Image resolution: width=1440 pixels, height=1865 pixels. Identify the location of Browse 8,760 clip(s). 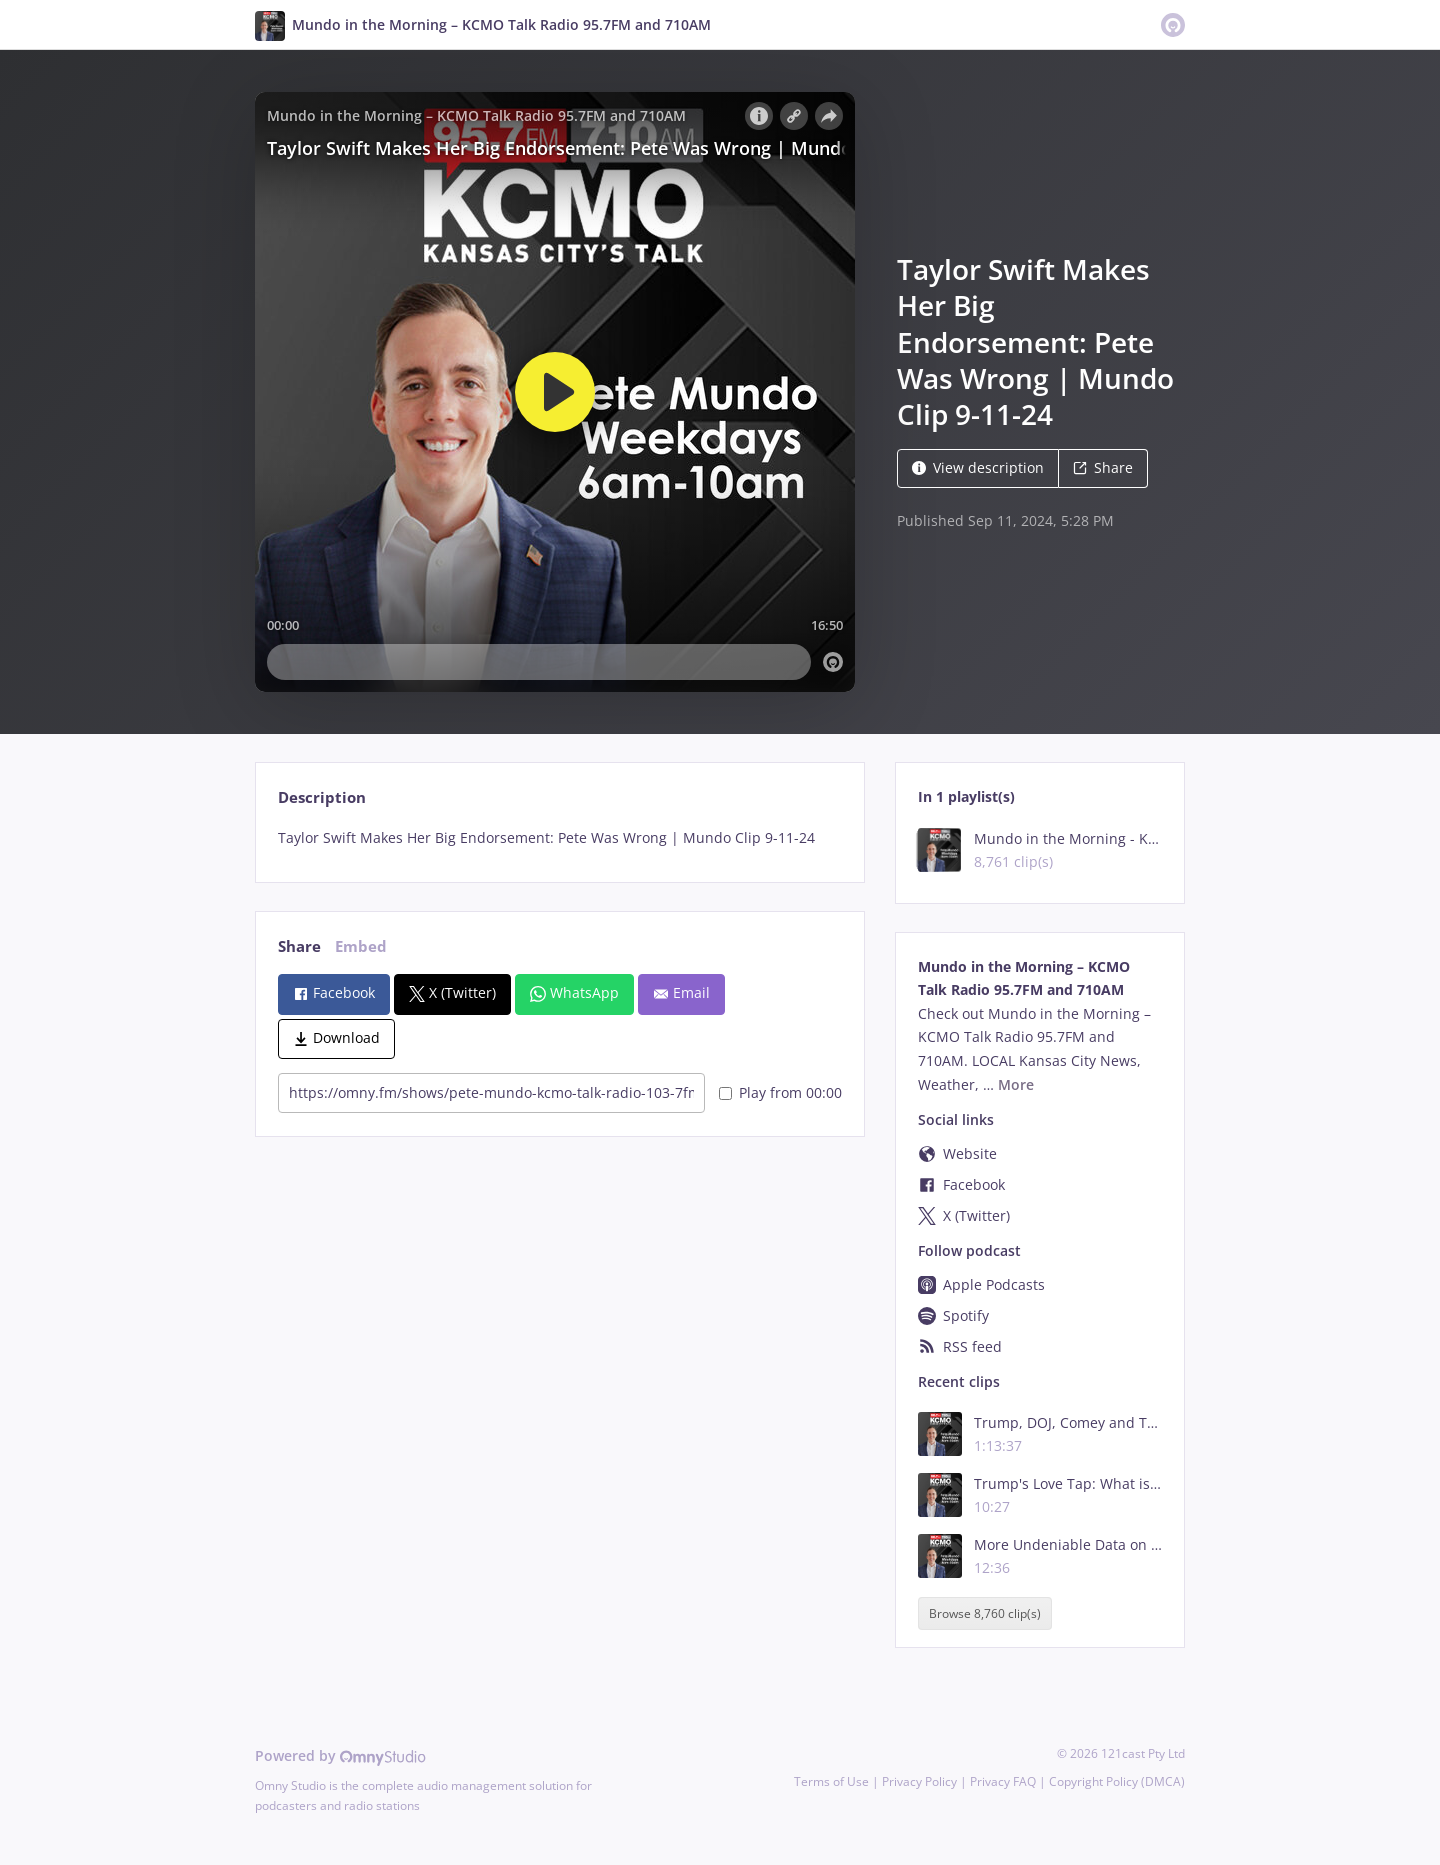
(985, 1613).